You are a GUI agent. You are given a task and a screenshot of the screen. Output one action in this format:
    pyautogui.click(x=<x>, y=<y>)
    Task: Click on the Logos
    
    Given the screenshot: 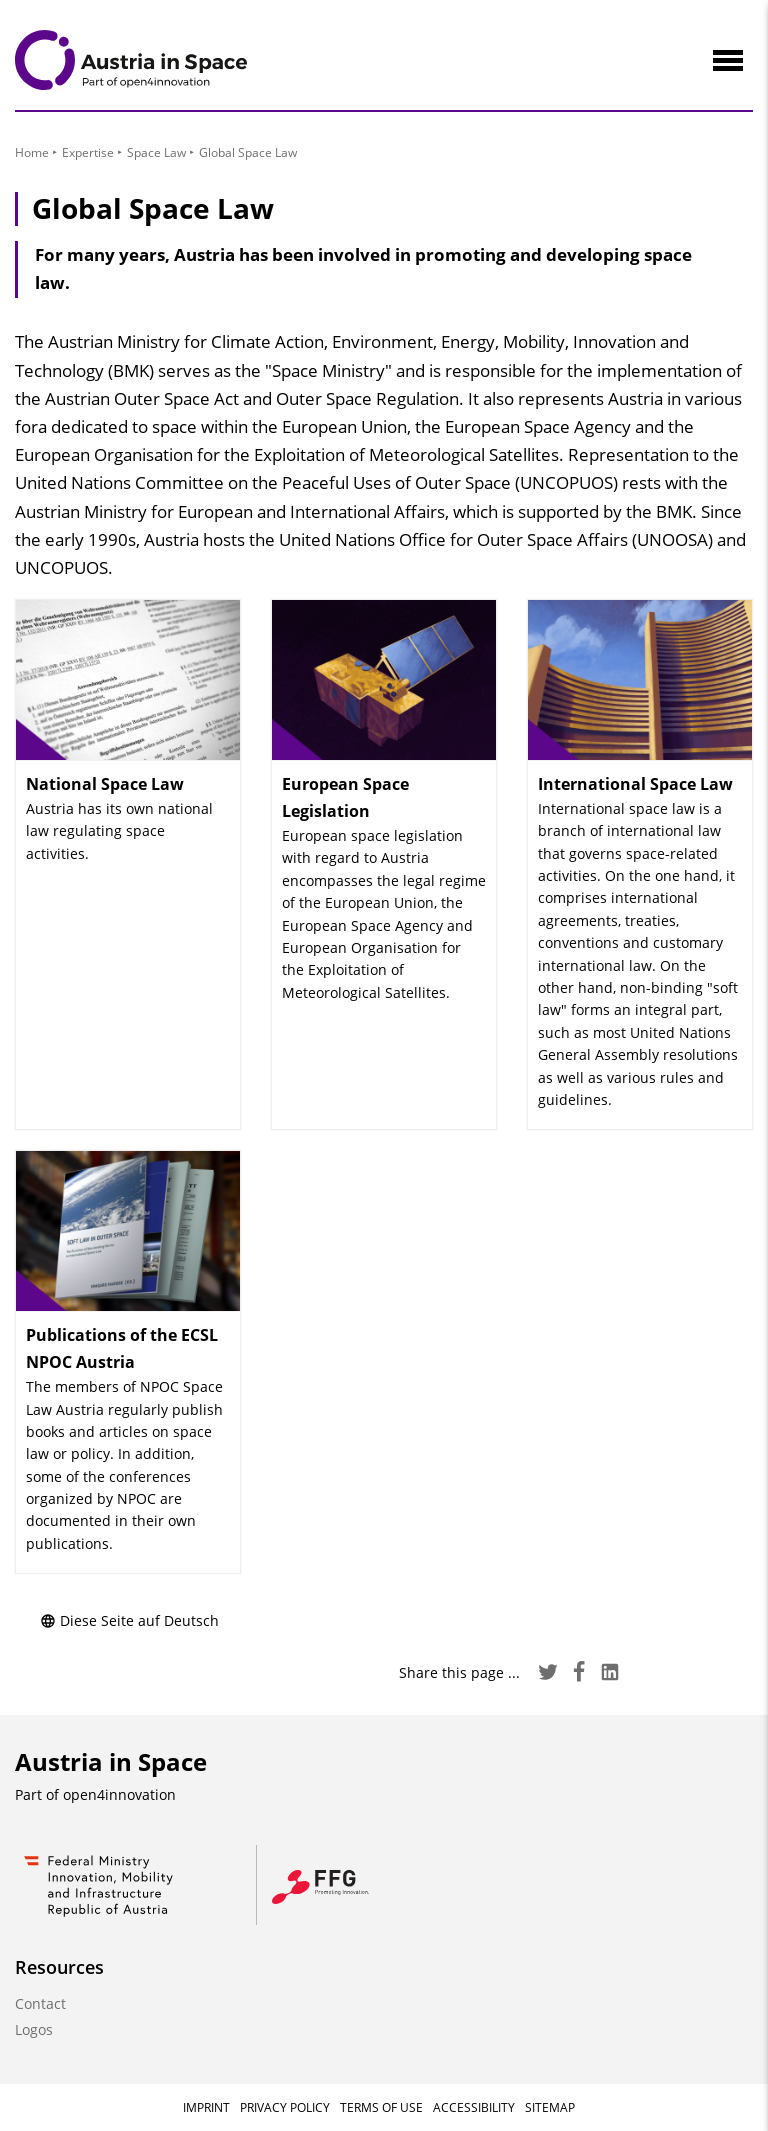 What is the action you would take?
    pyautogui.click(x=34, y=2029)
    